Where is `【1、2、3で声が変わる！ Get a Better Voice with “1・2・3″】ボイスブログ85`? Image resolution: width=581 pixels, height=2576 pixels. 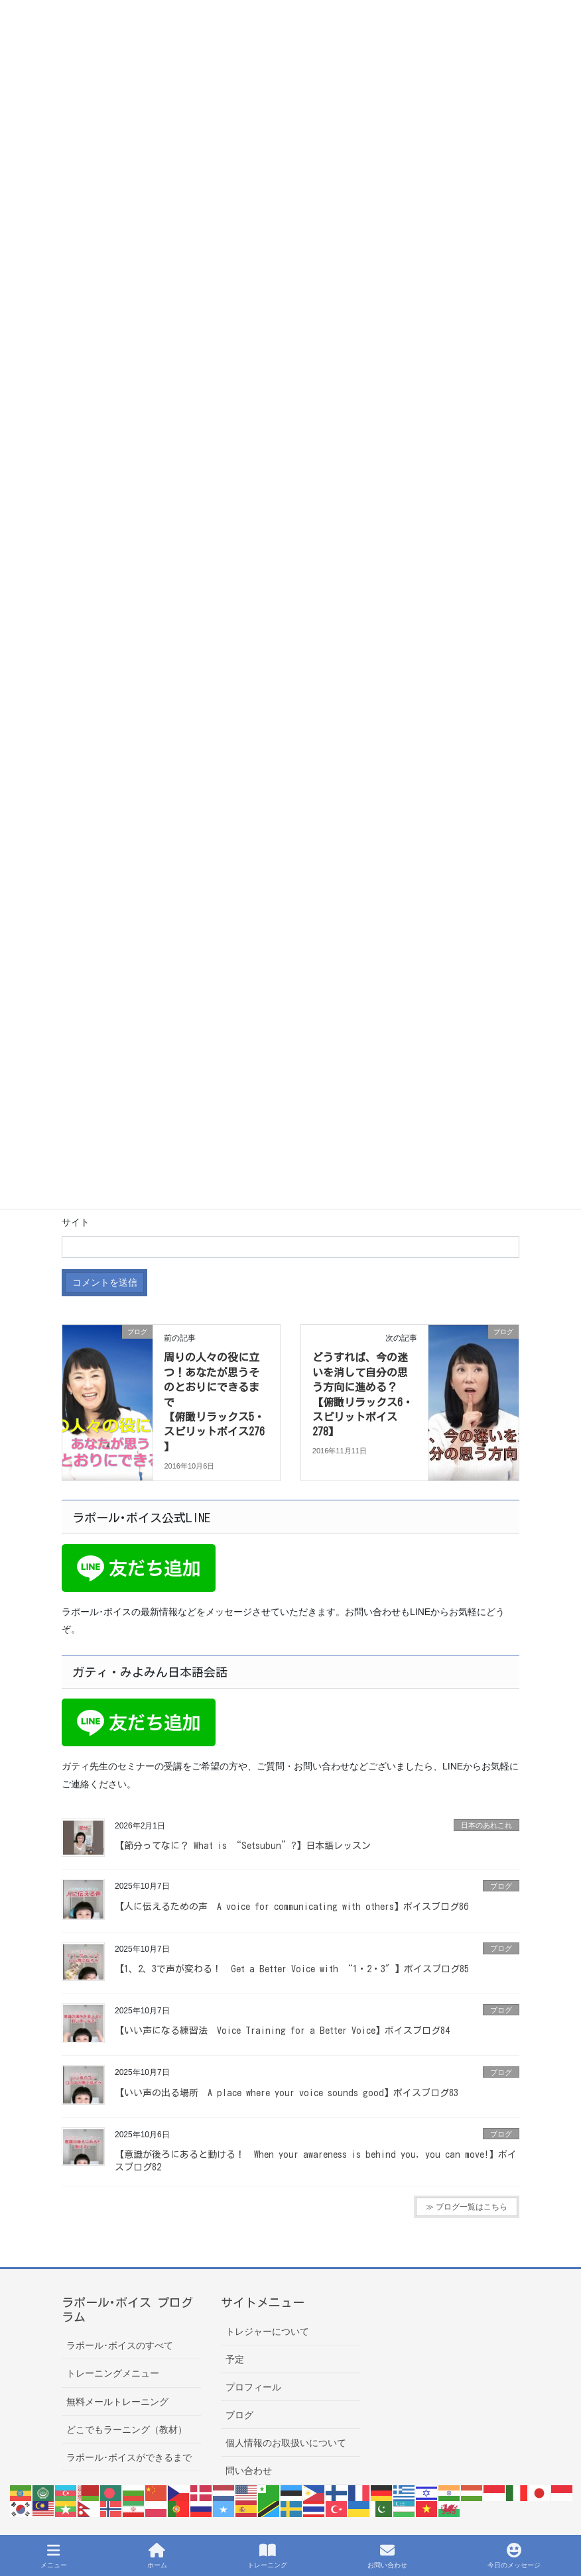 【1、2、3で声が変わる！ Get a Better Voice with “1・2・3″】ボイスブログ85 is located at coordinates (292, 1969).